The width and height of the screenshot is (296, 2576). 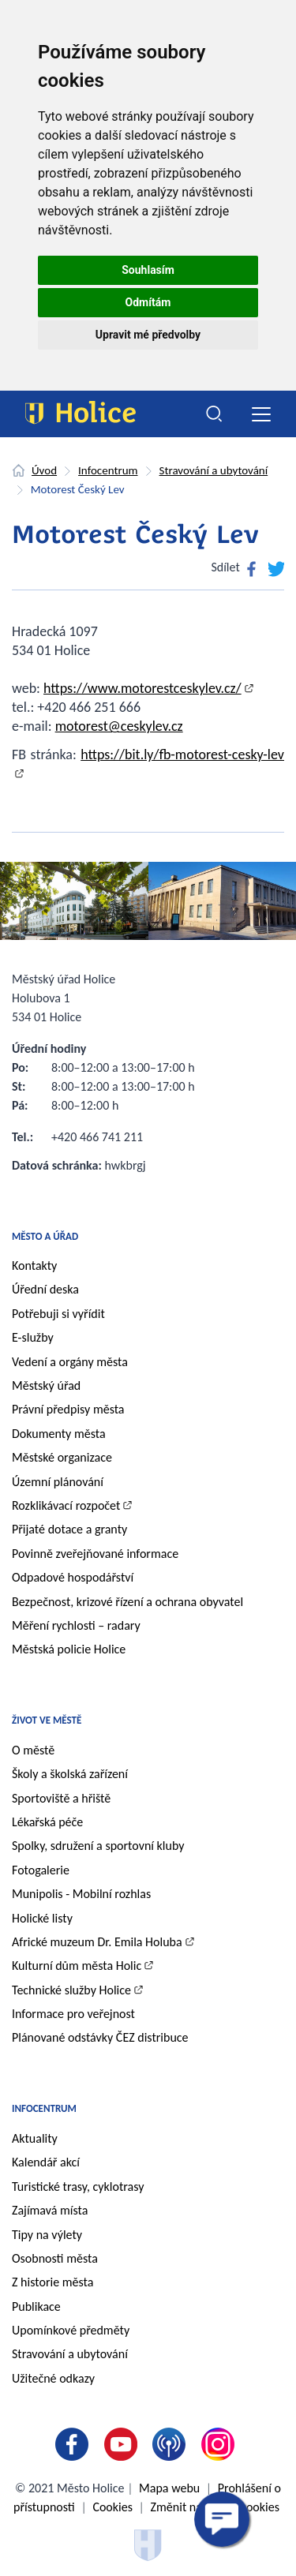 What do you see at coordinates (127, 1601) in the screenshot?
I see `Bezpečnost, krizové řízení a ochrana obyvatel` at bounding box center [127, 1601].